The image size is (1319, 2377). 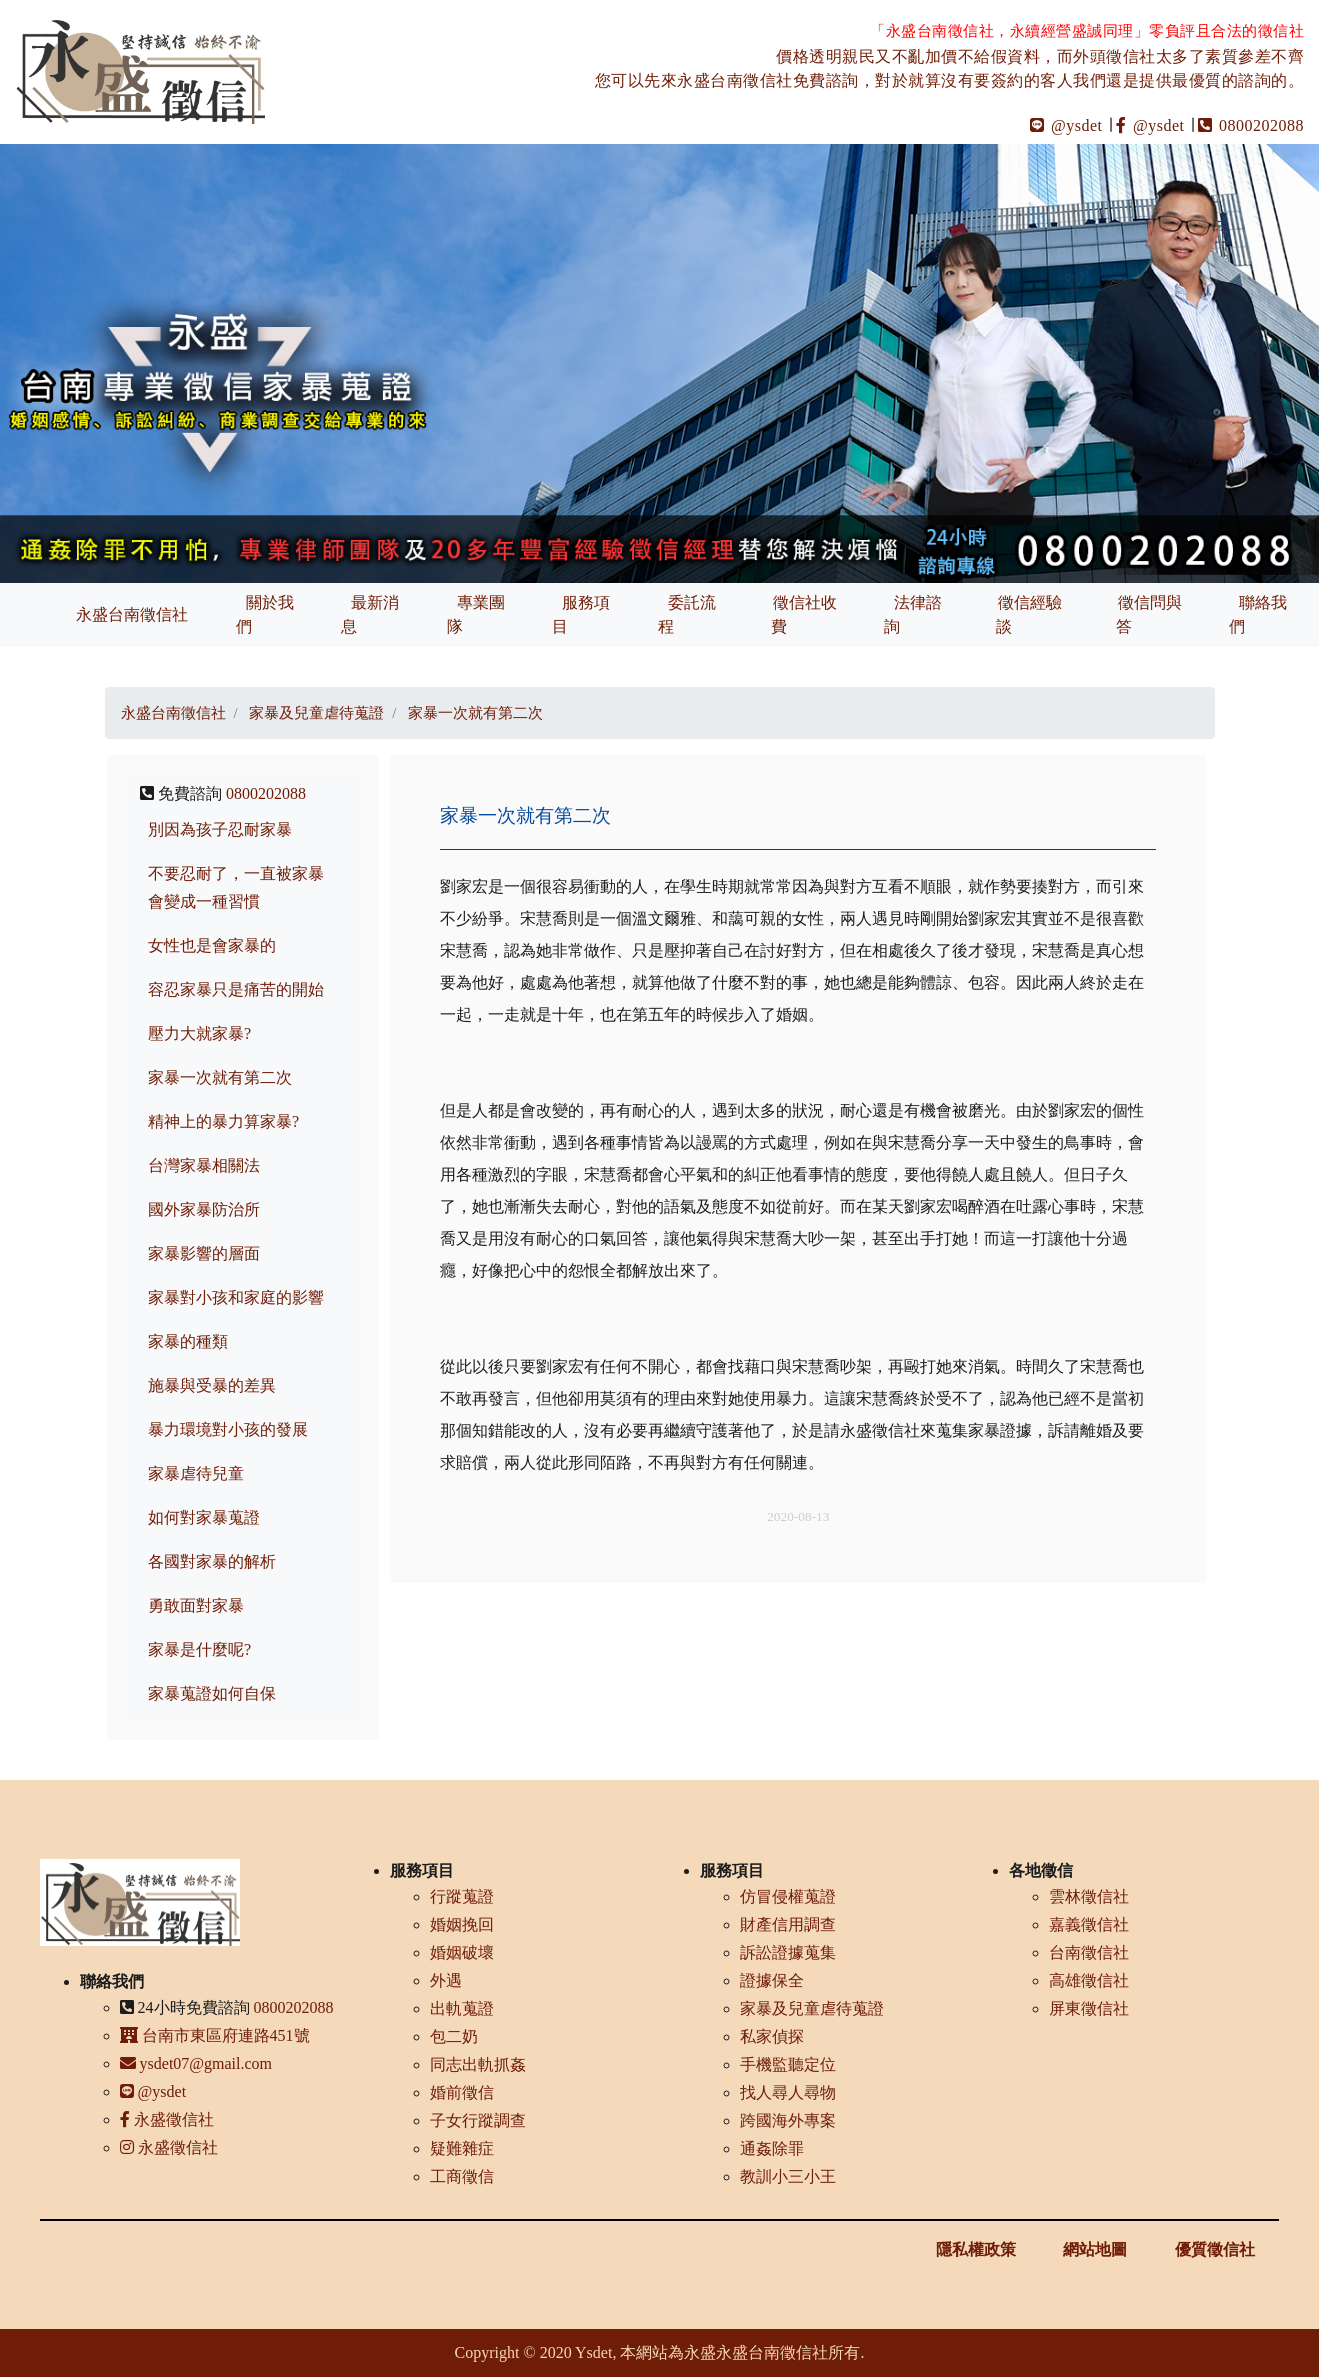 What do you see at coordinates (370, 614) in the screenshot?
I see `最新消息` at bounding box center [370, 614].